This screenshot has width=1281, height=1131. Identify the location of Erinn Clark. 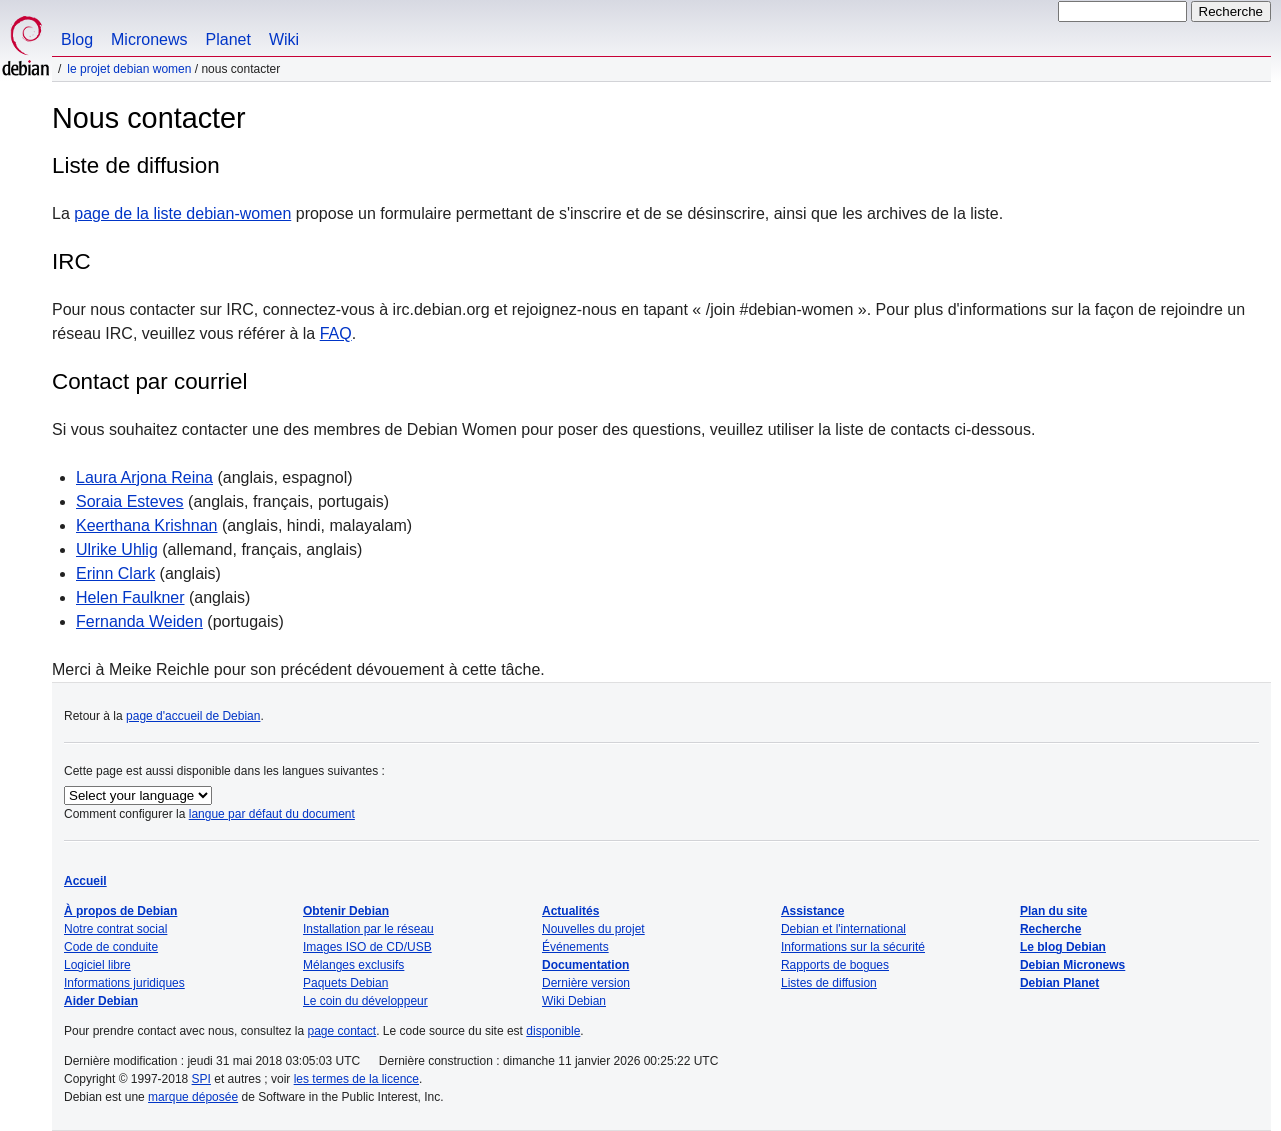
(115, 573).